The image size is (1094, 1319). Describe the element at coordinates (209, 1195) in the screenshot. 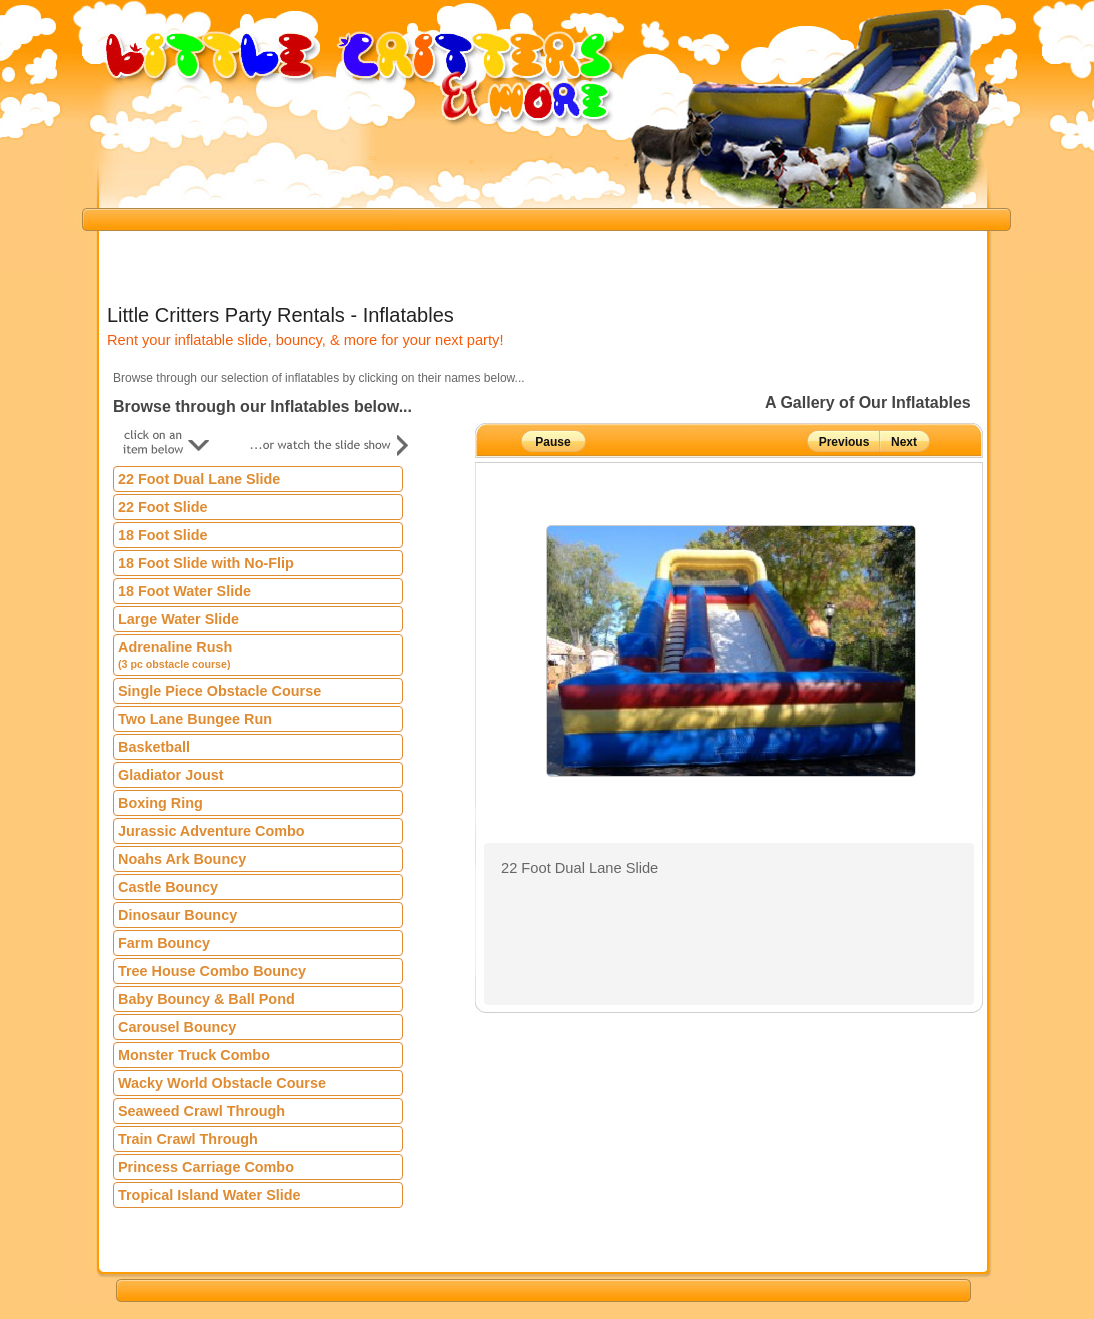

I see `Tropical Island Water Slide` at that location.